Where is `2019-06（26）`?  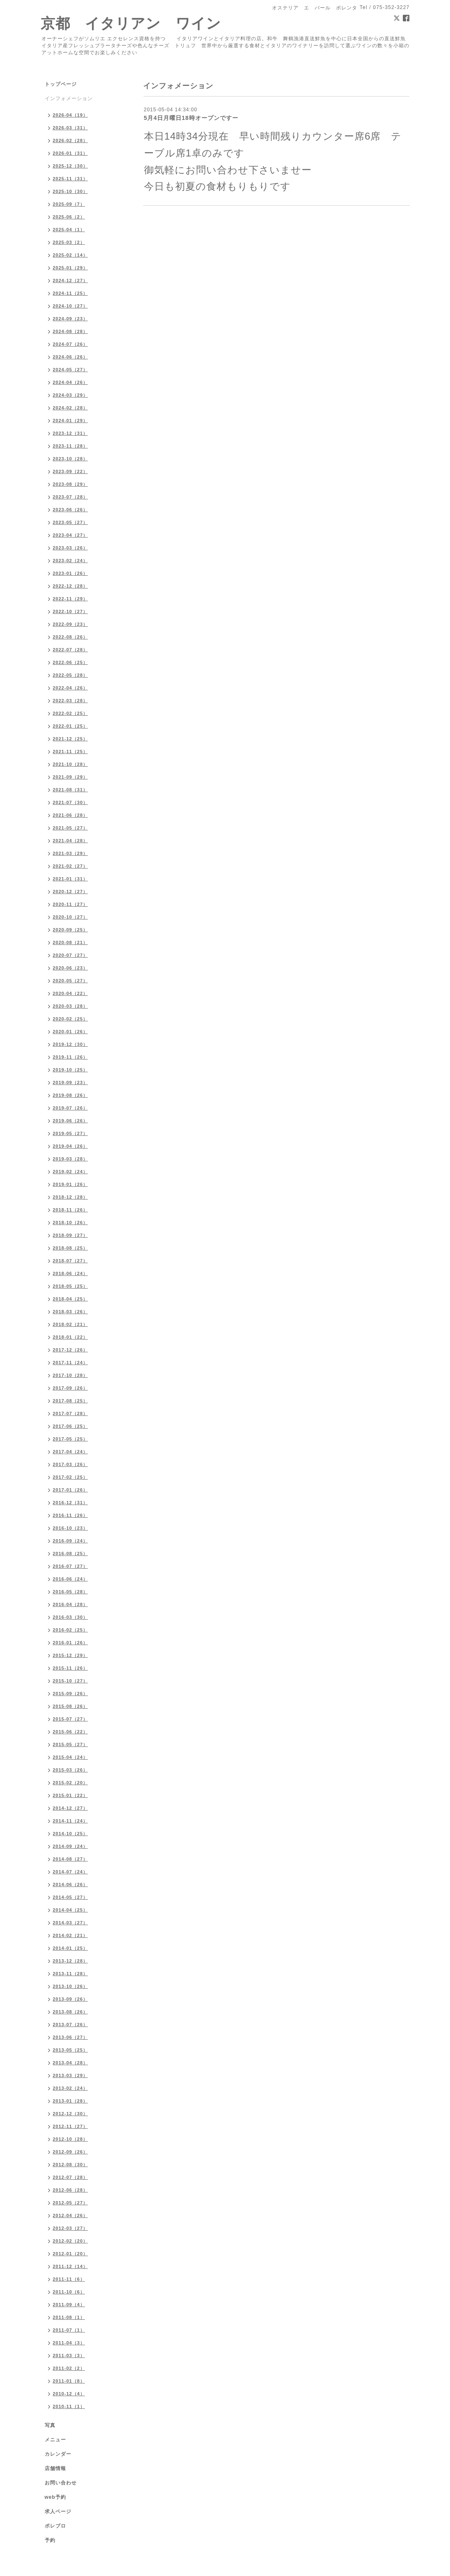 2019-06（26） is located at coordinates (70, 1120).